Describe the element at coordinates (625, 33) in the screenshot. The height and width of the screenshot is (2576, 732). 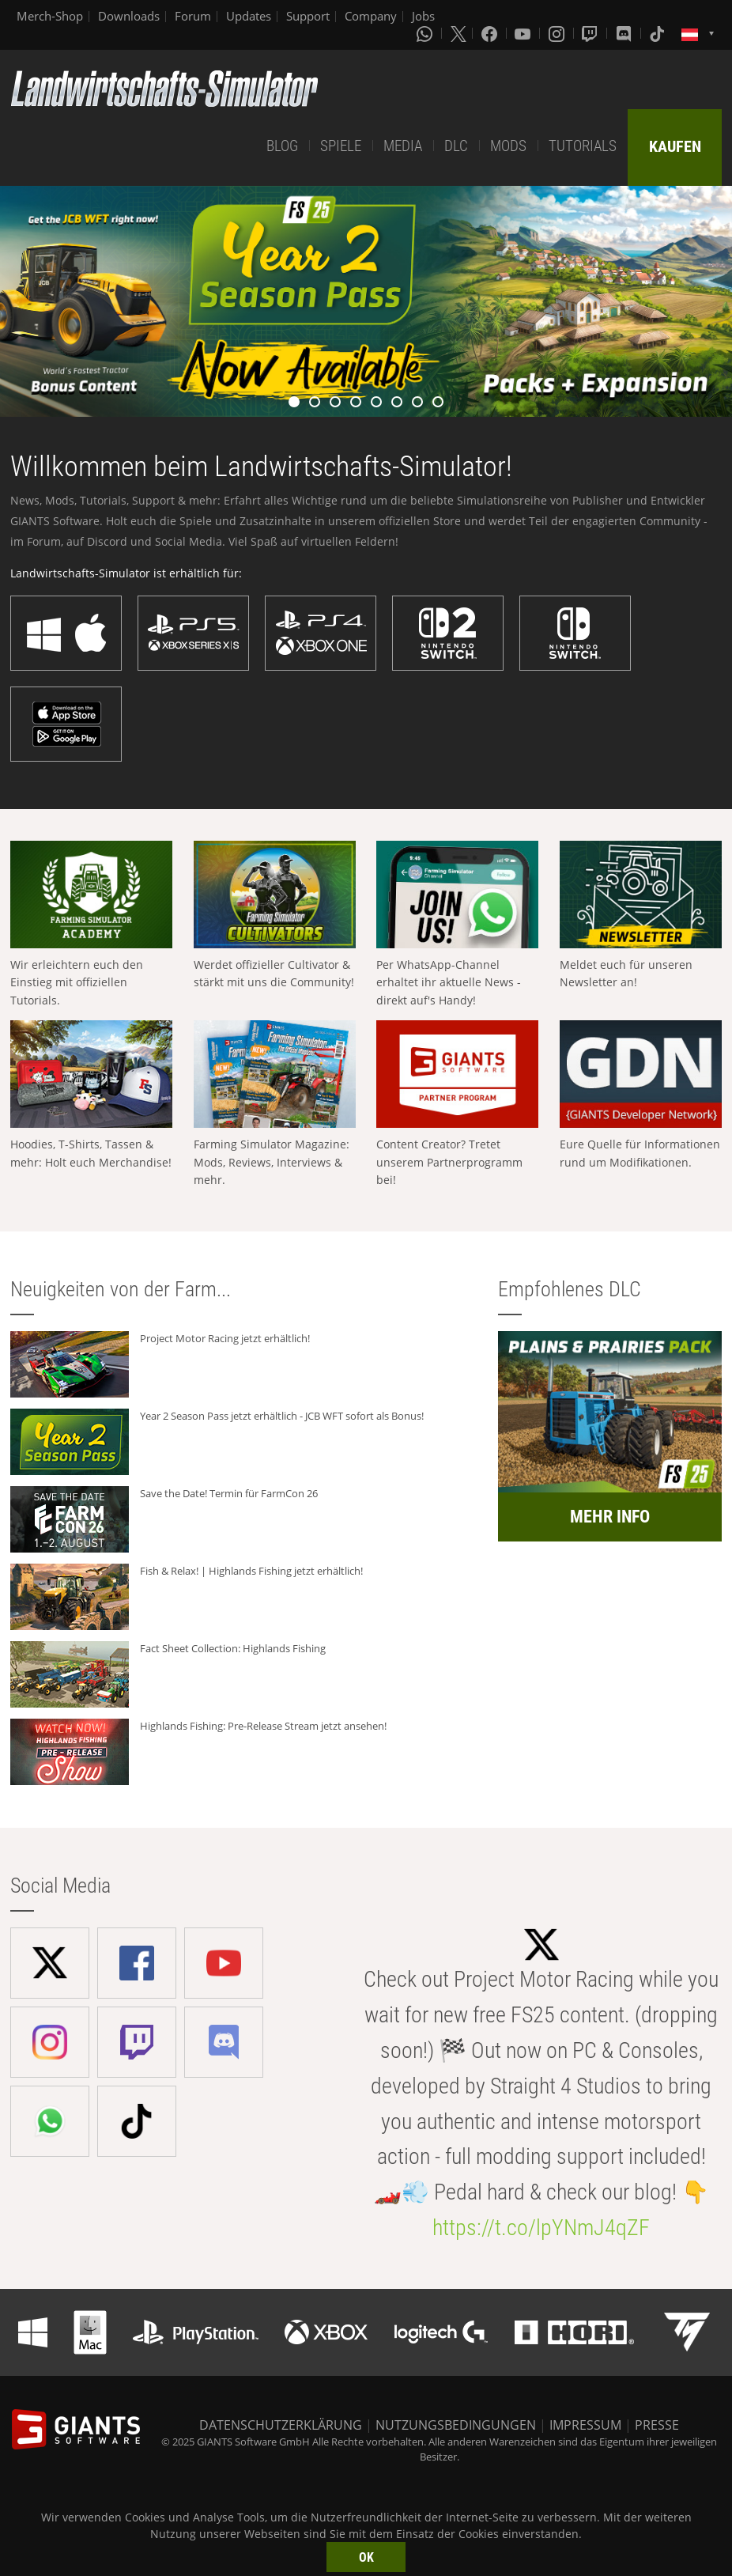
I see `[Discord]` at that location.